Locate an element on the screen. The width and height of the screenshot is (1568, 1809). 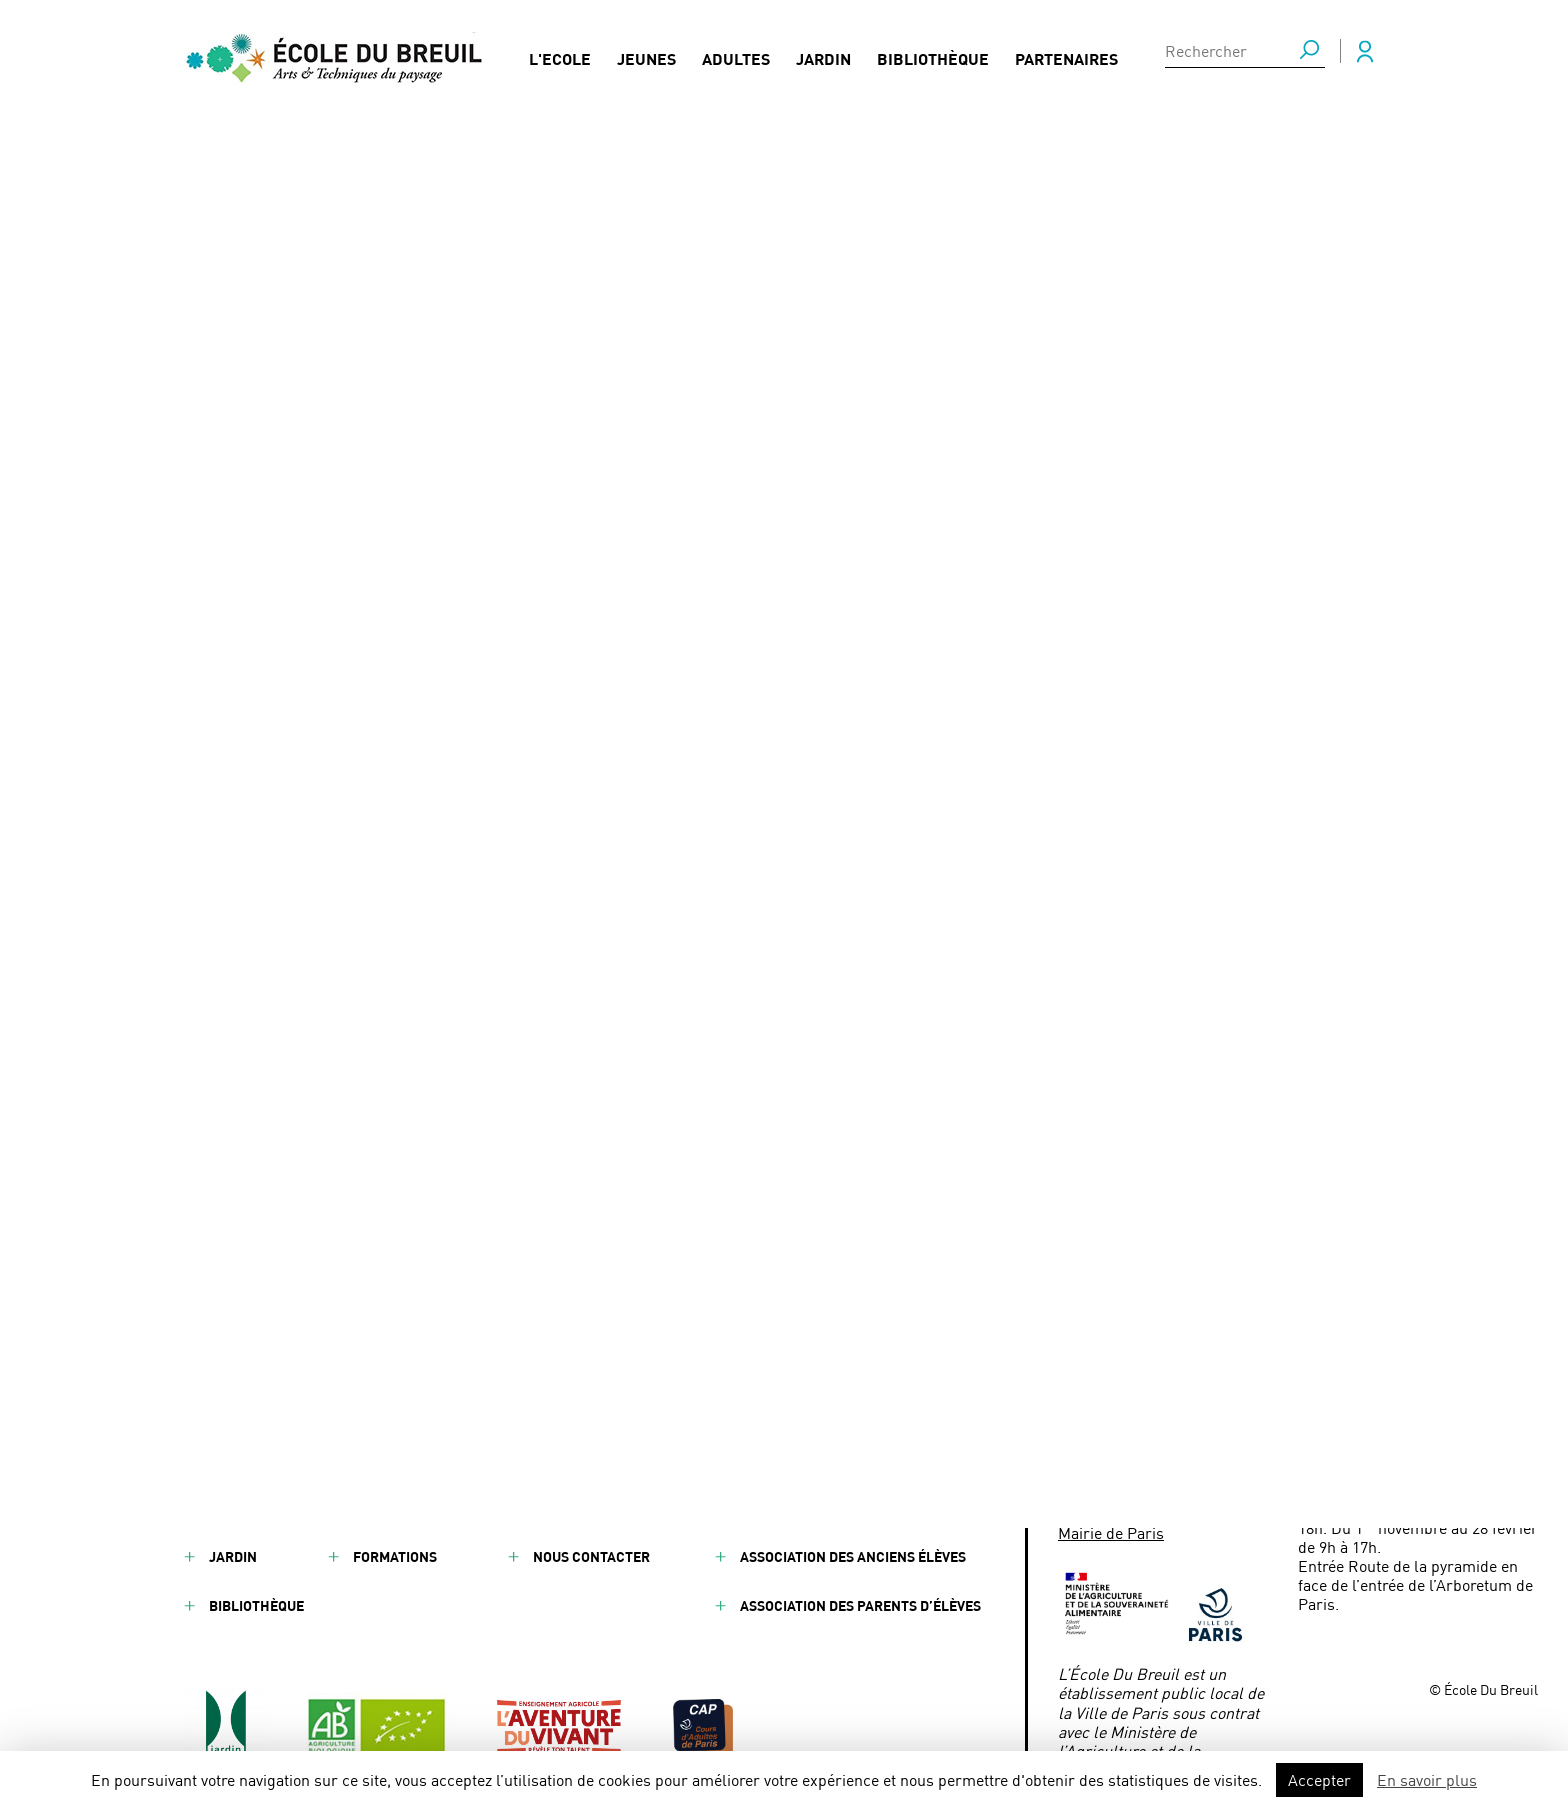
ecoledubreuil@paris.fr is located at coordinates (1180, 1503).